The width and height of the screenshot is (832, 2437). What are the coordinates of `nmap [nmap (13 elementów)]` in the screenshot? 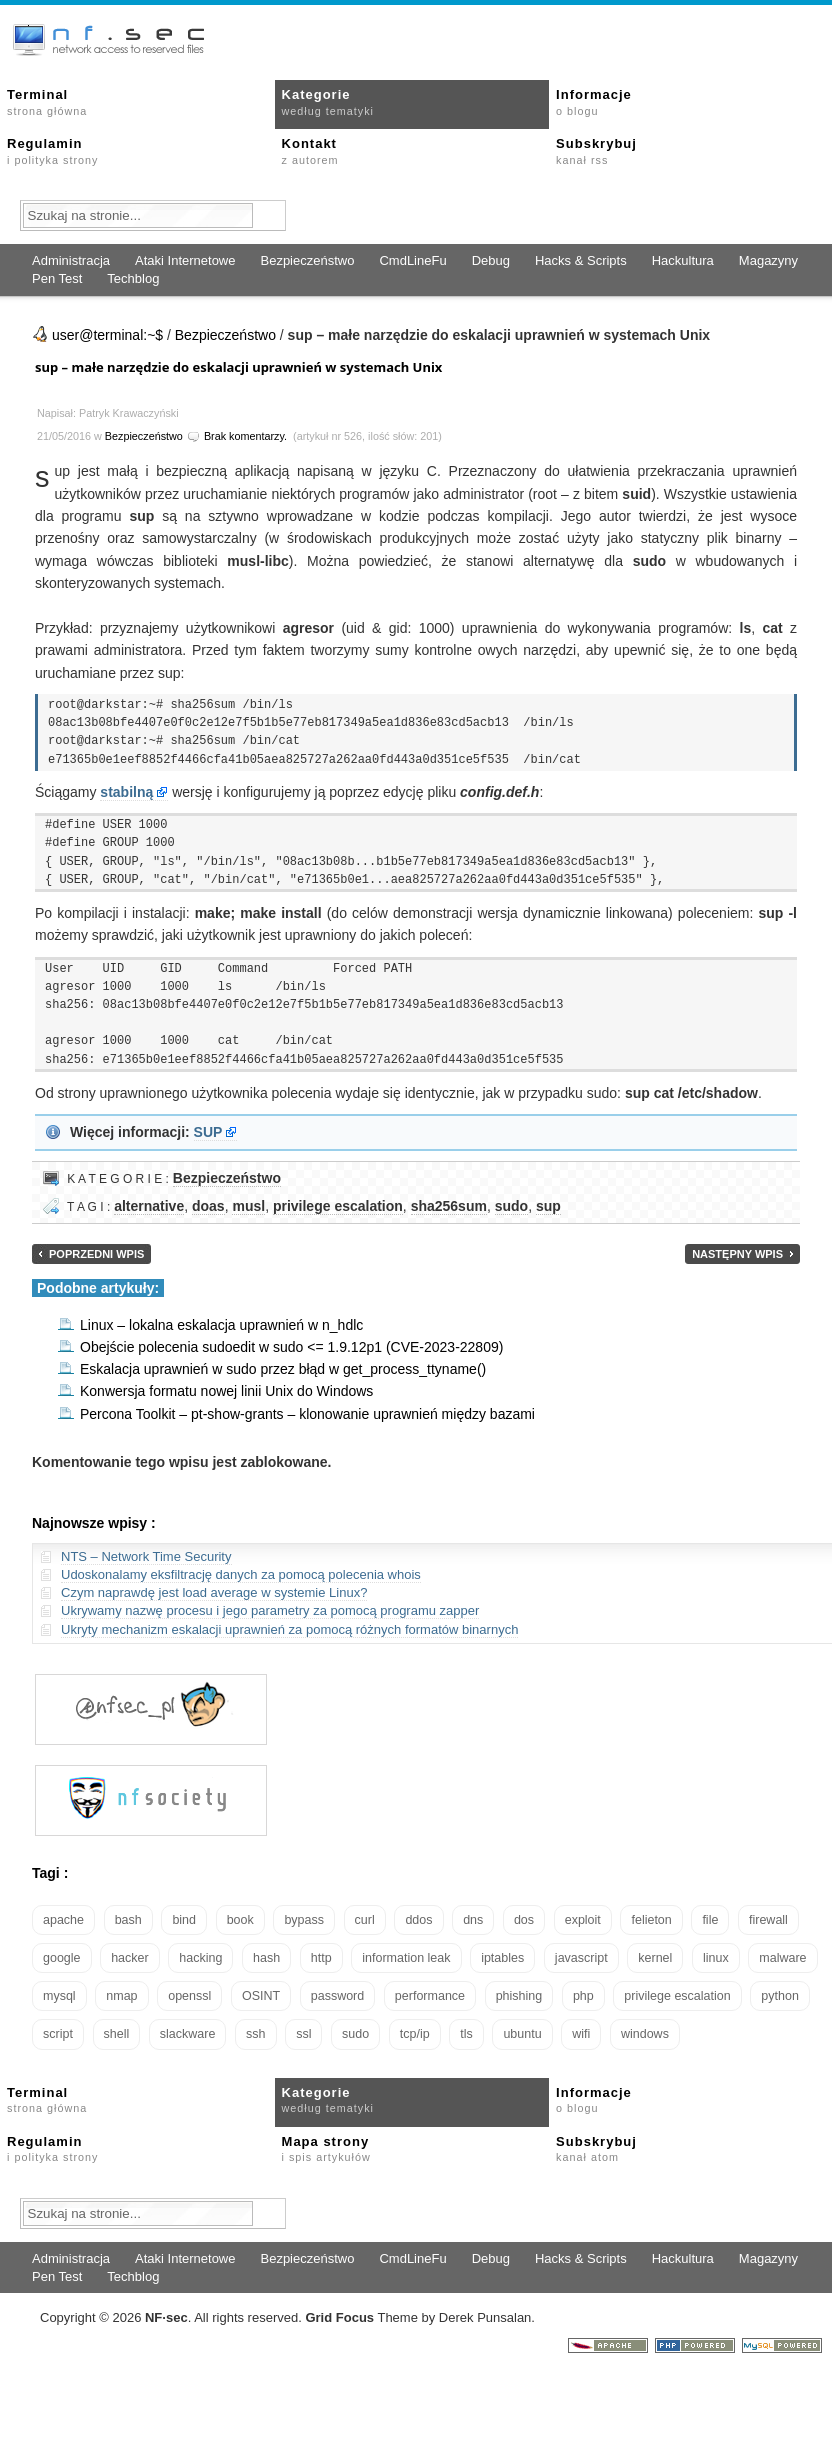 It's located at (121, 1996).